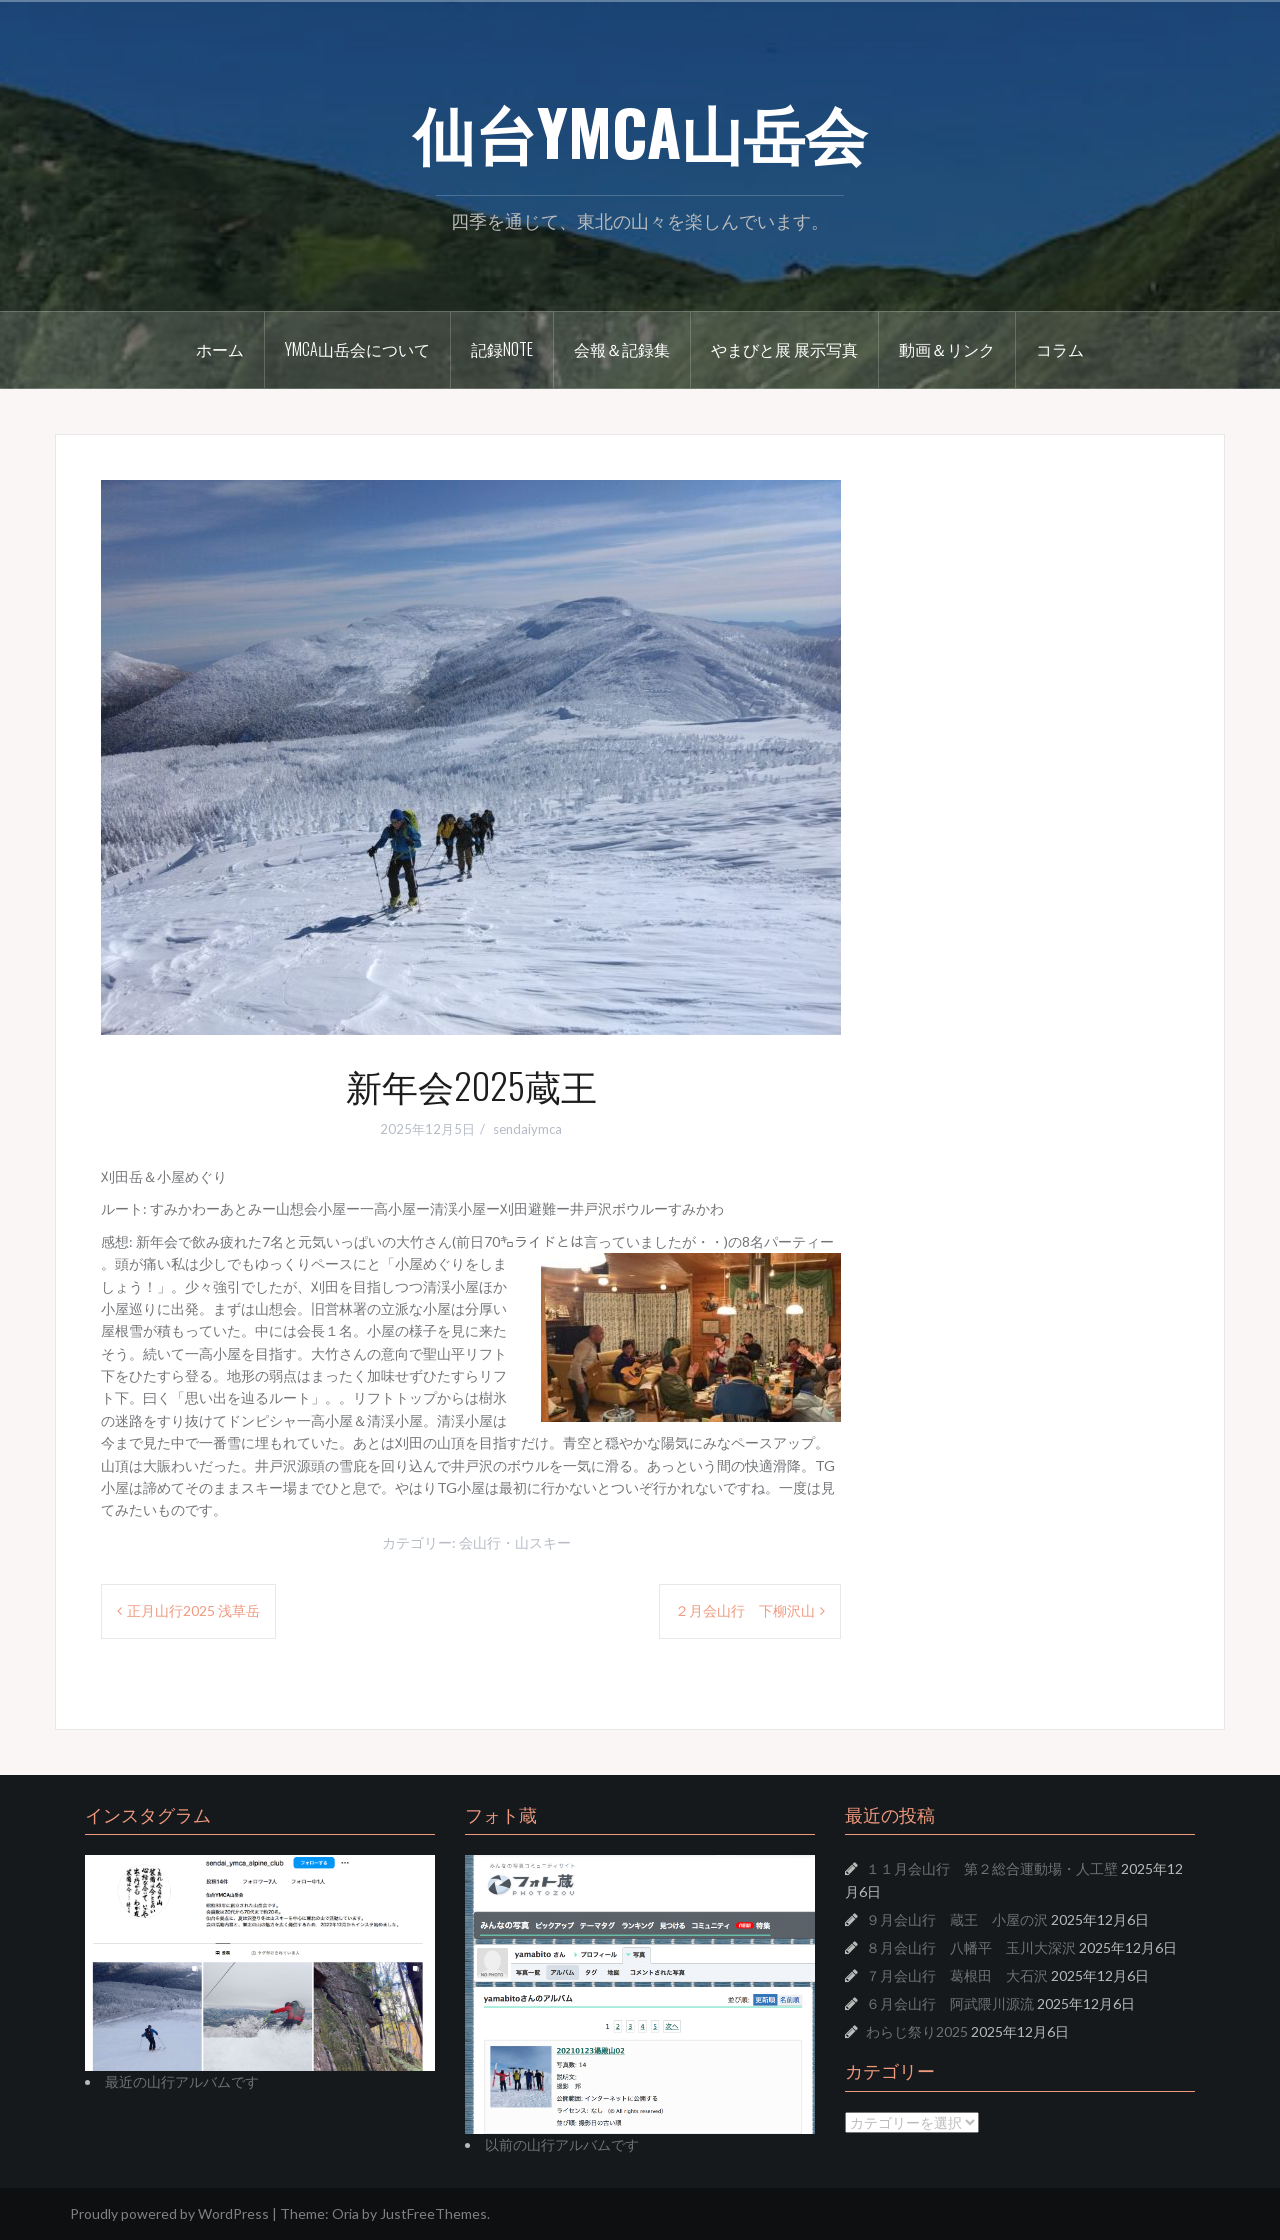 The height and width of the screenshot is (2240, 1280). I want to click on やまびと展 展示写真, so click(784, 349).